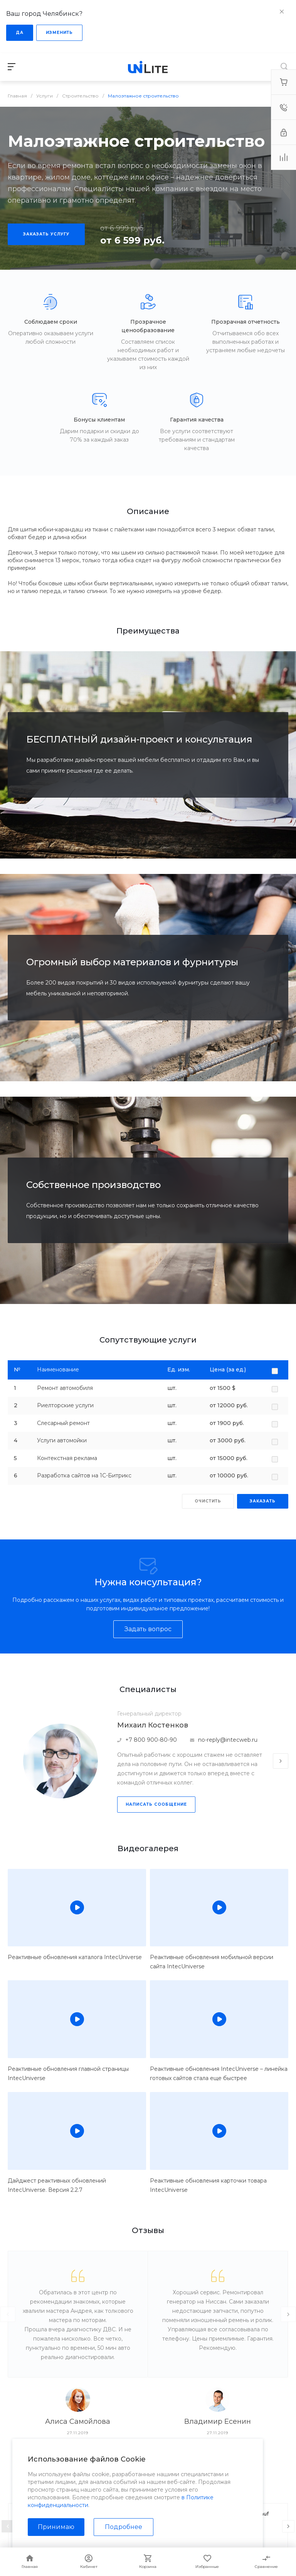  Describe the element at coordinates (123, 2527) in the screenshot. I see `Подробнее` at that location.